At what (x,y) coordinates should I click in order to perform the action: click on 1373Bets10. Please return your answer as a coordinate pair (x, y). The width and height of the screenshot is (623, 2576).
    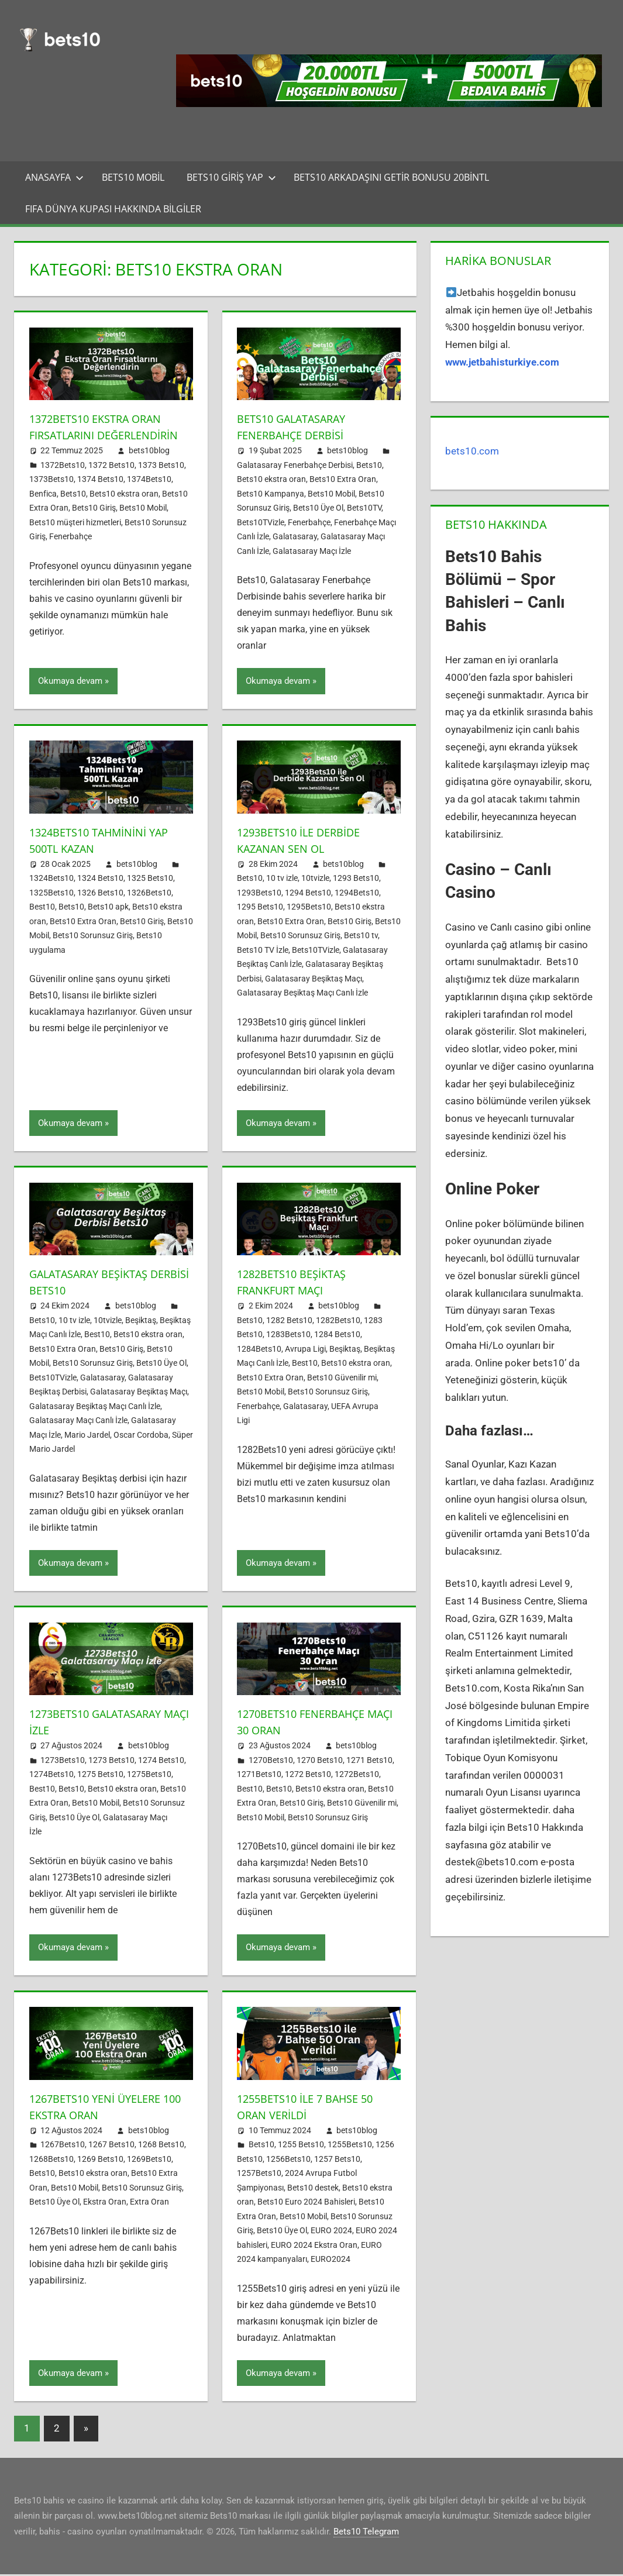
    Looking at the image, I should click on (51, 495).